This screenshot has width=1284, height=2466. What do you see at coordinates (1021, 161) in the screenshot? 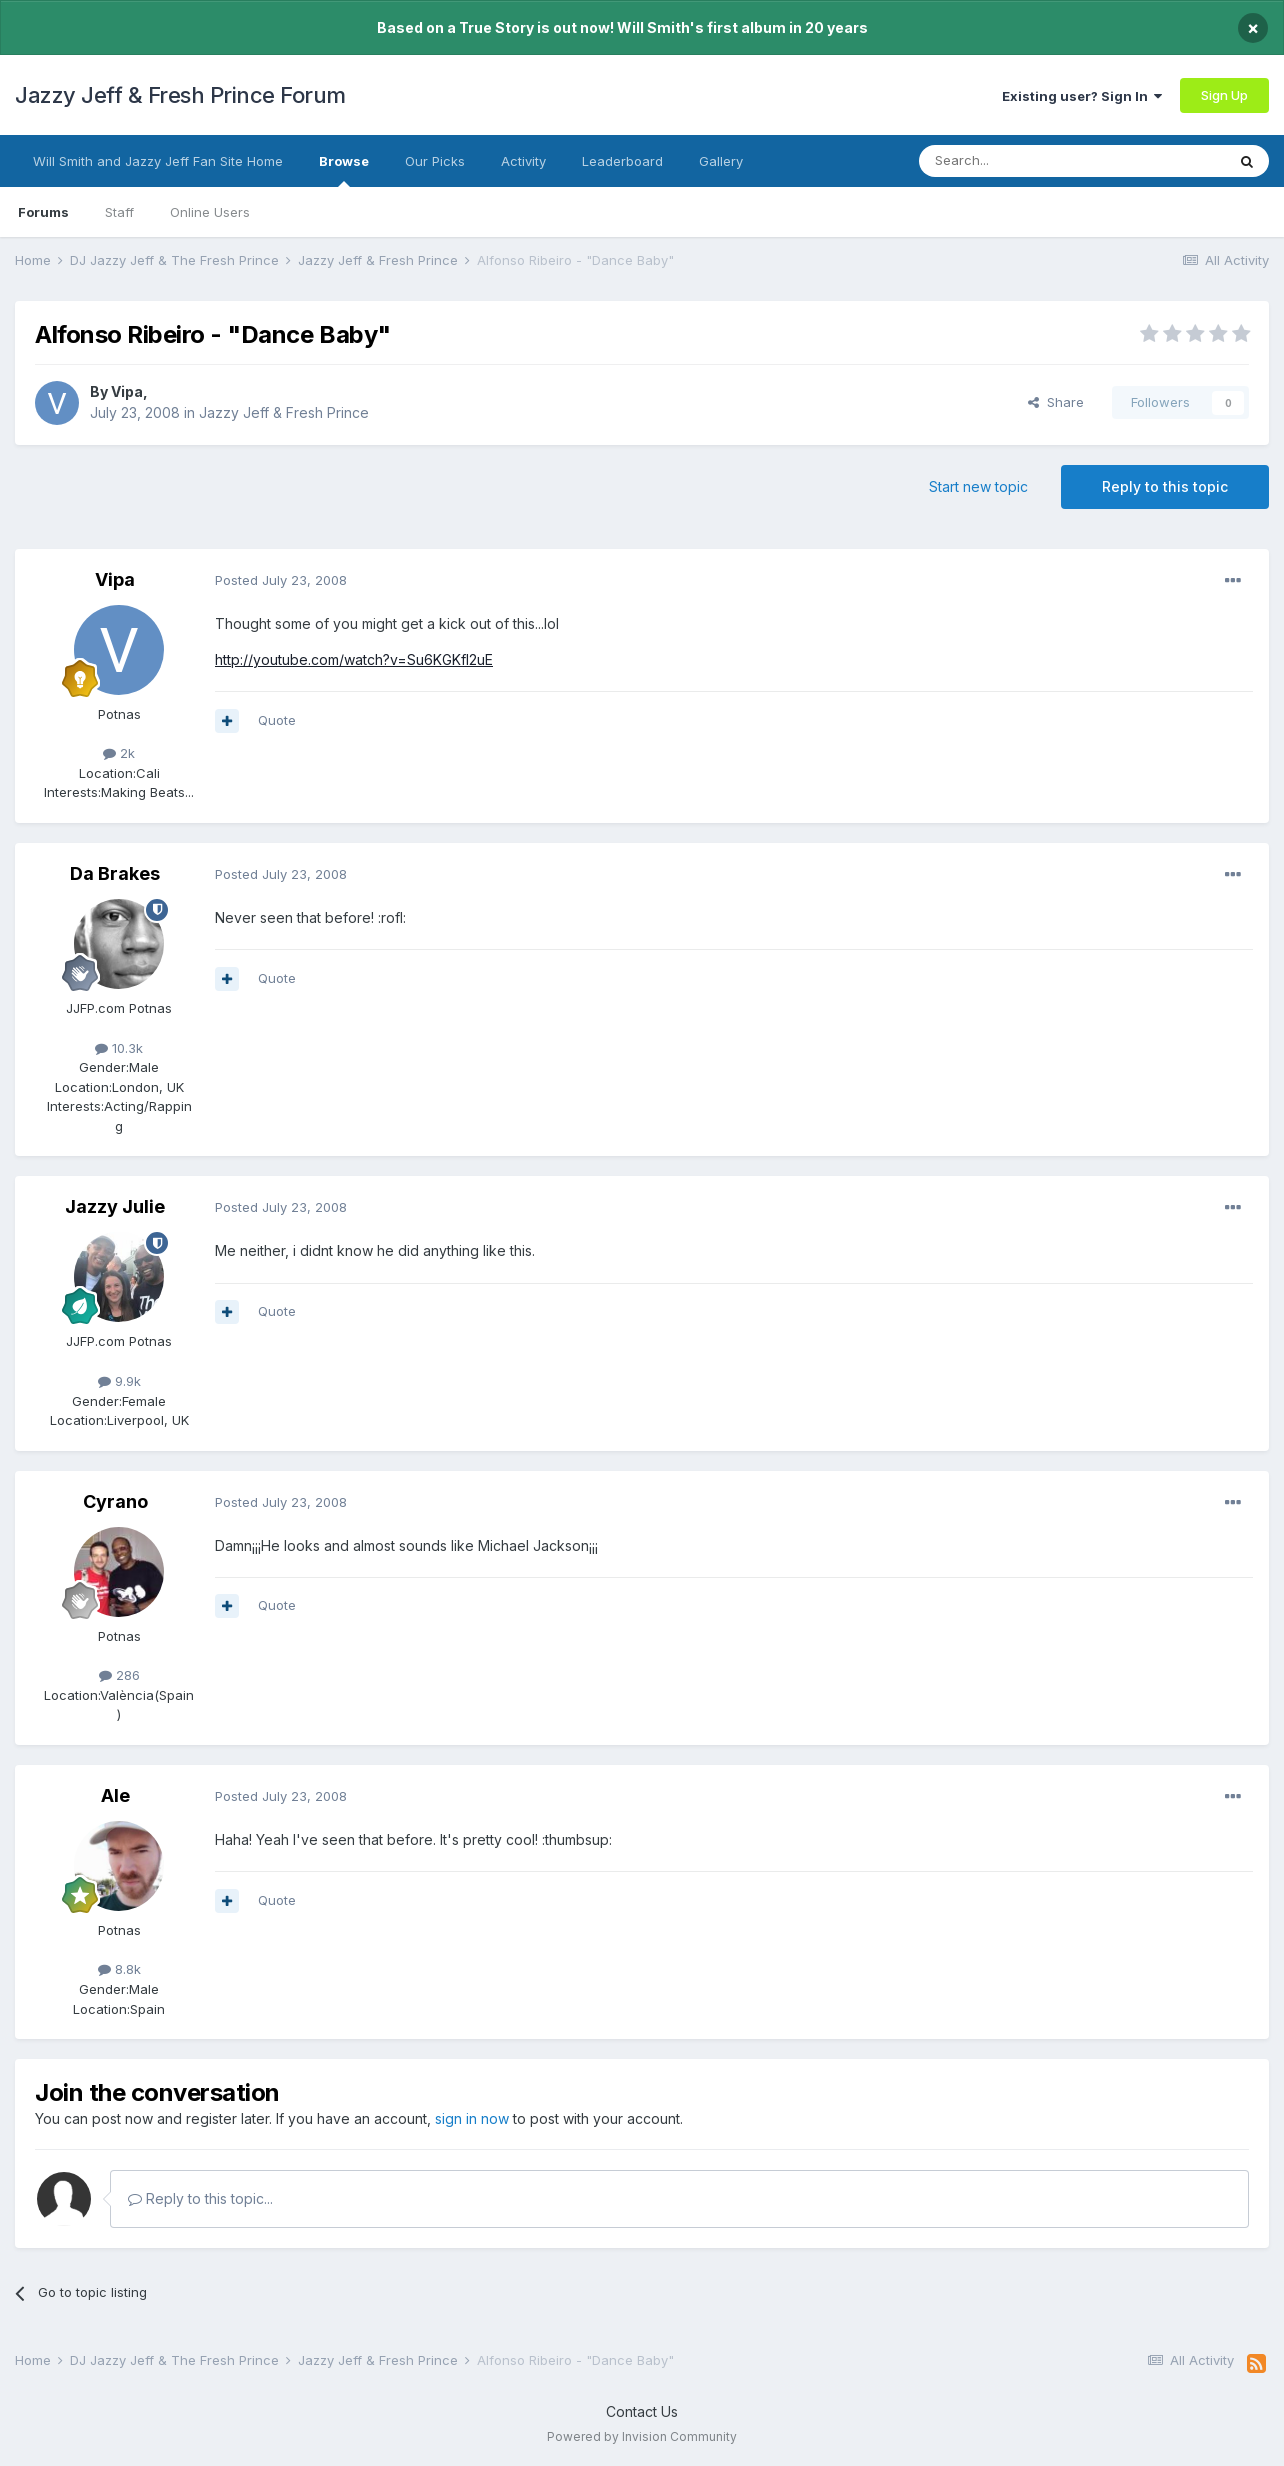
I see `[Search]` at bounding box center [1021, 161].